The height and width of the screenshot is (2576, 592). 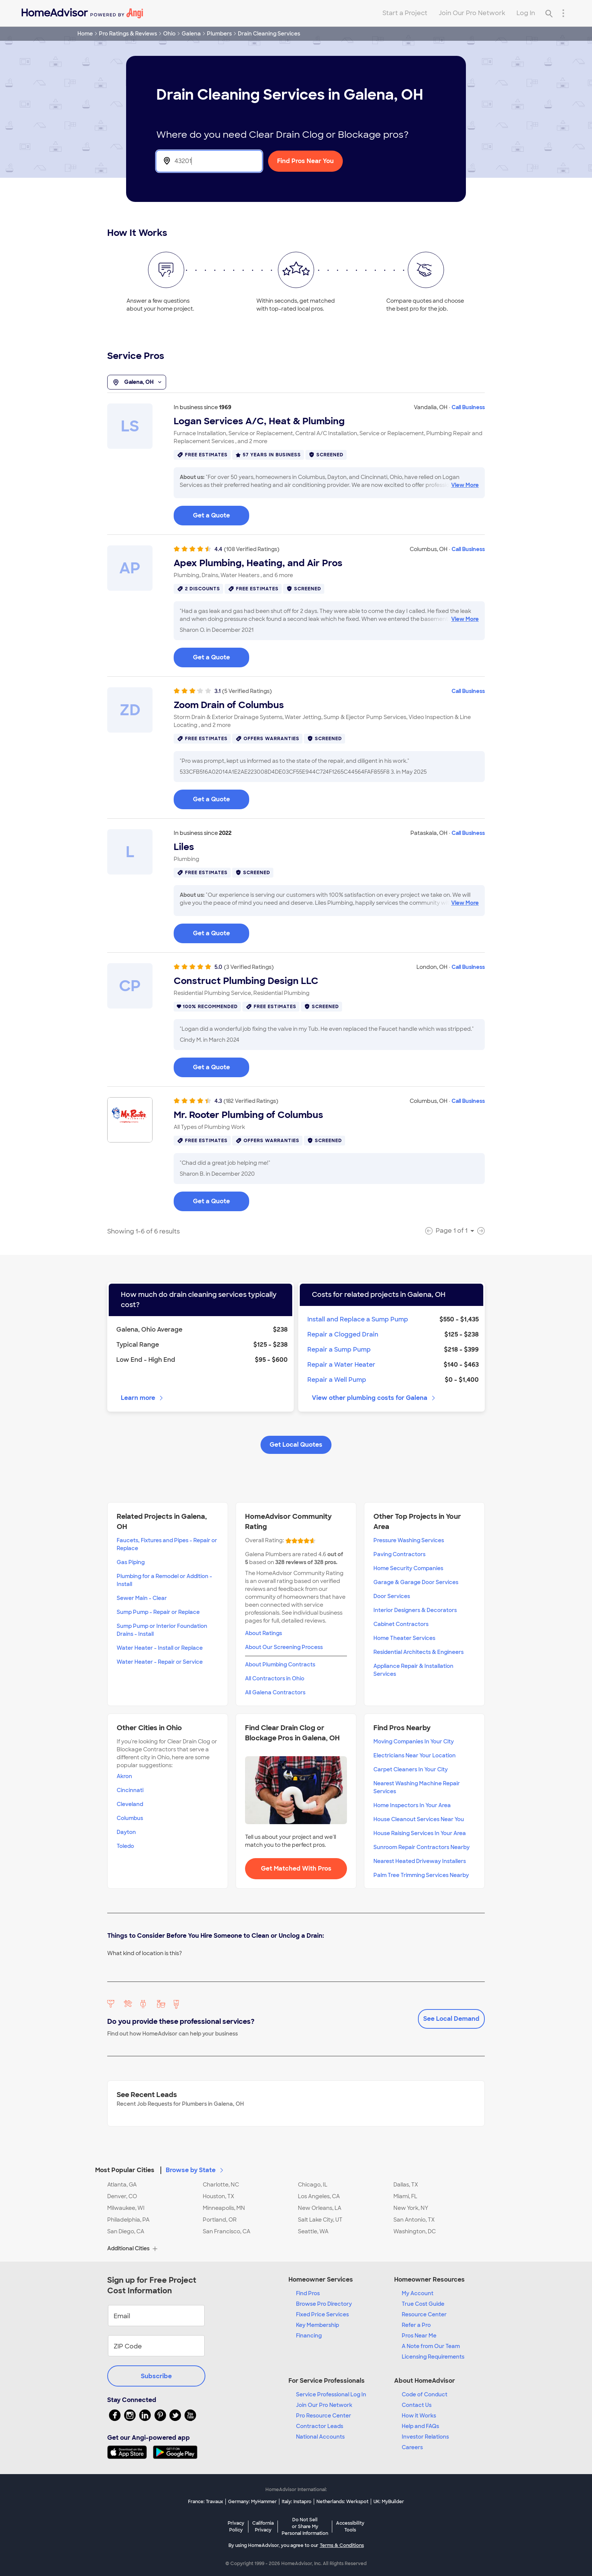 What do you see at coordinates (130, 1804) in the screenshot?
I see `Cleveland` at bounding box center [130, 1804].